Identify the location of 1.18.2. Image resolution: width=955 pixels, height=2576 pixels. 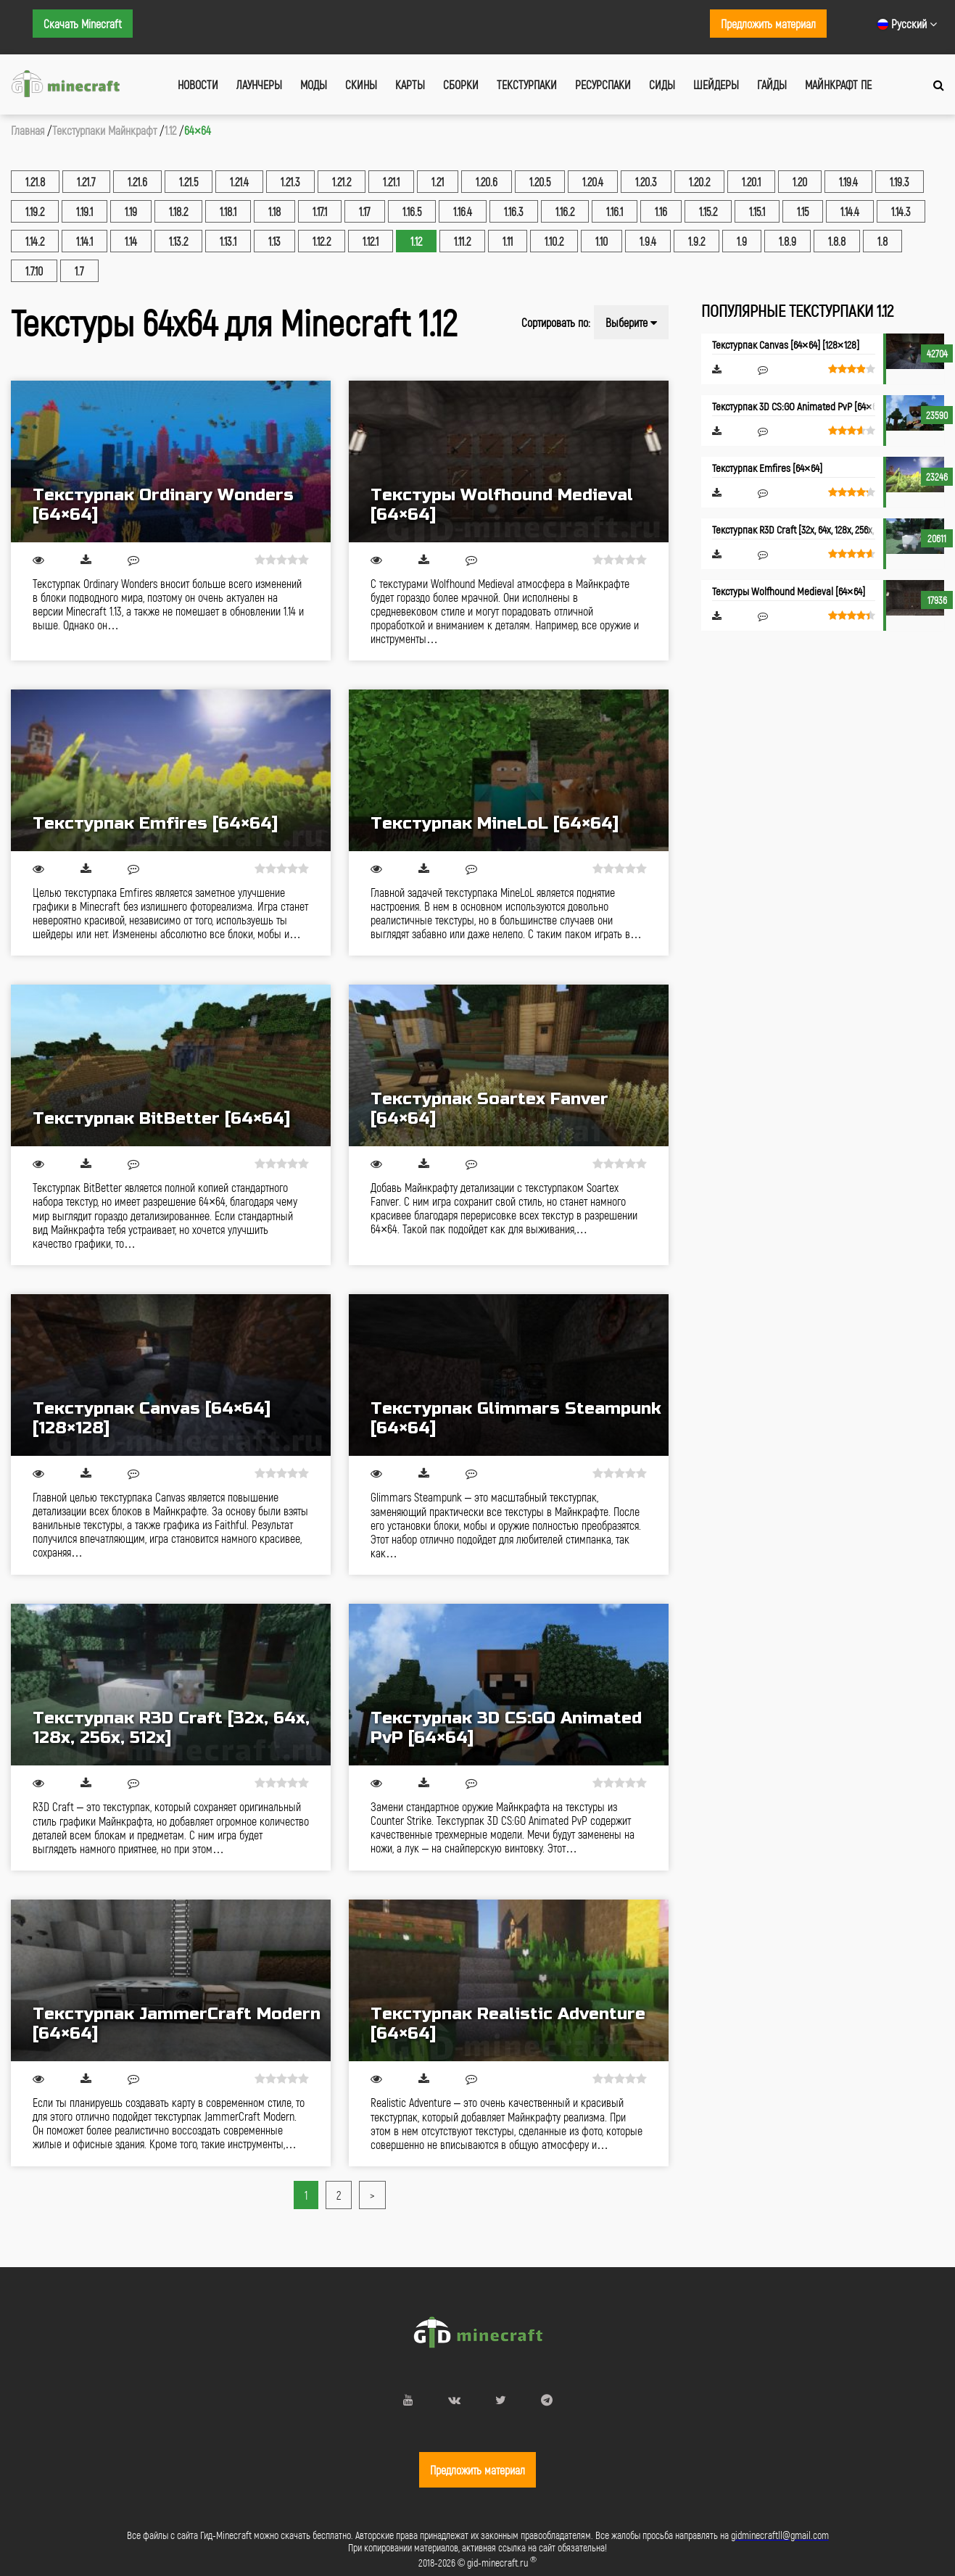
(178, 211).